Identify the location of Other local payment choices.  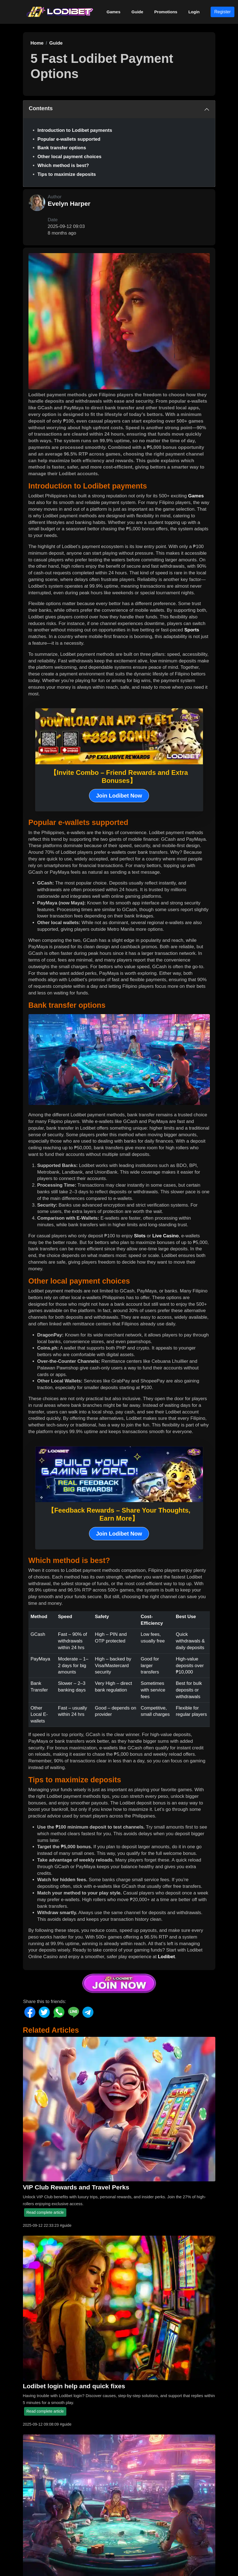
(69, 156).